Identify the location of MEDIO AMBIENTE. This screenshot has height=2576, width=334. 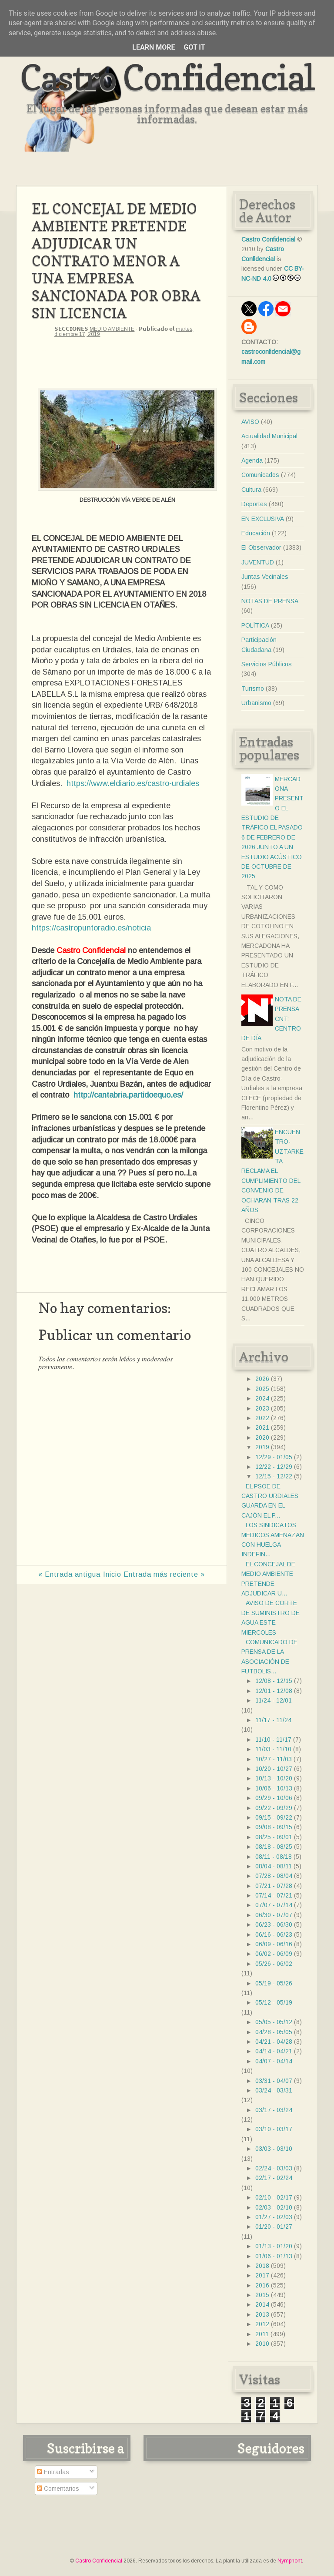
(112, 329).